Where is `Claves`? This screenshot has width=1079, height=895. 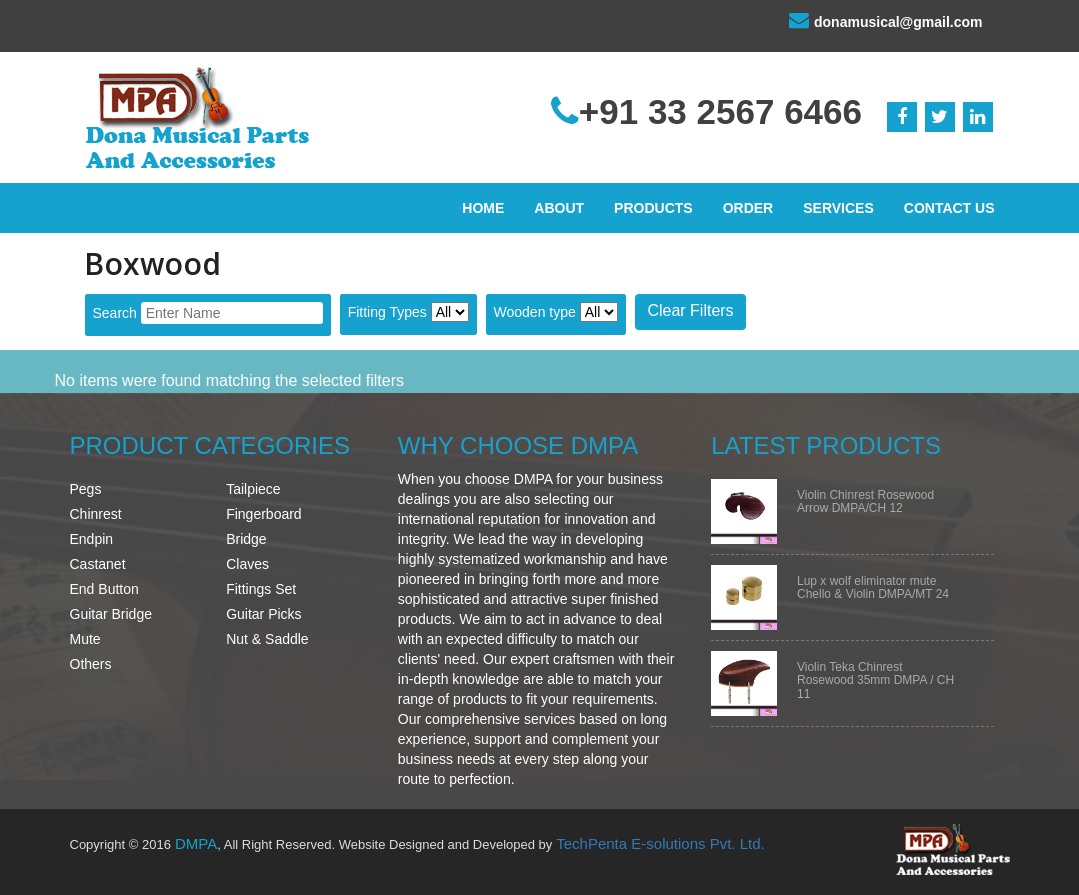 Claves is located at coordinates (247, 564).